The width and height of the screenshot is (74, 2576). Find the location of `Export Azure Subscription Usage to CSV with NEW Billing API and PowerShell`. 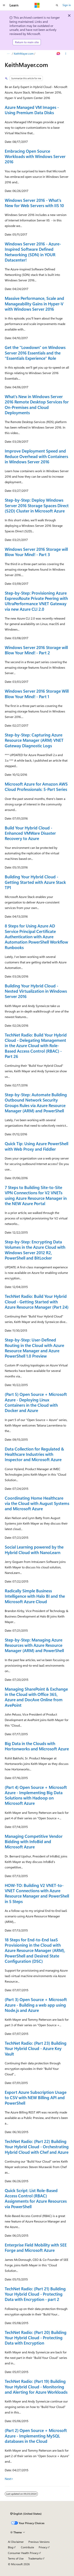

Export Azure Subscription Usage to CSV with NEW Billing API and PowerShell is located at coordinates (36, 2097).